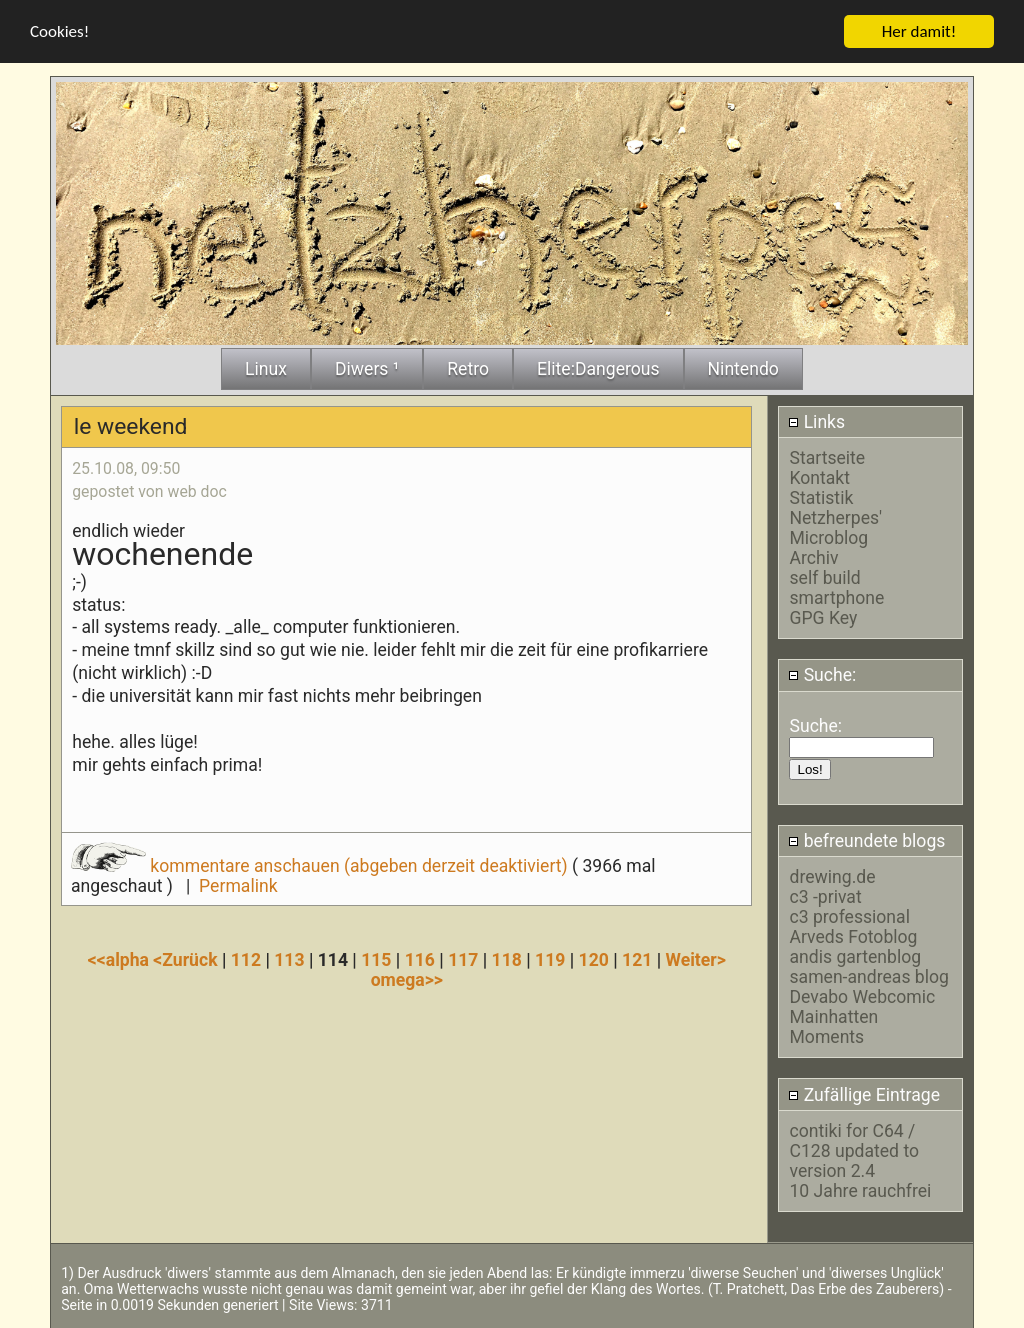  Describe the element at coordinates (855, 957) in the screenshot. I see `andis gartenblog` at that location.